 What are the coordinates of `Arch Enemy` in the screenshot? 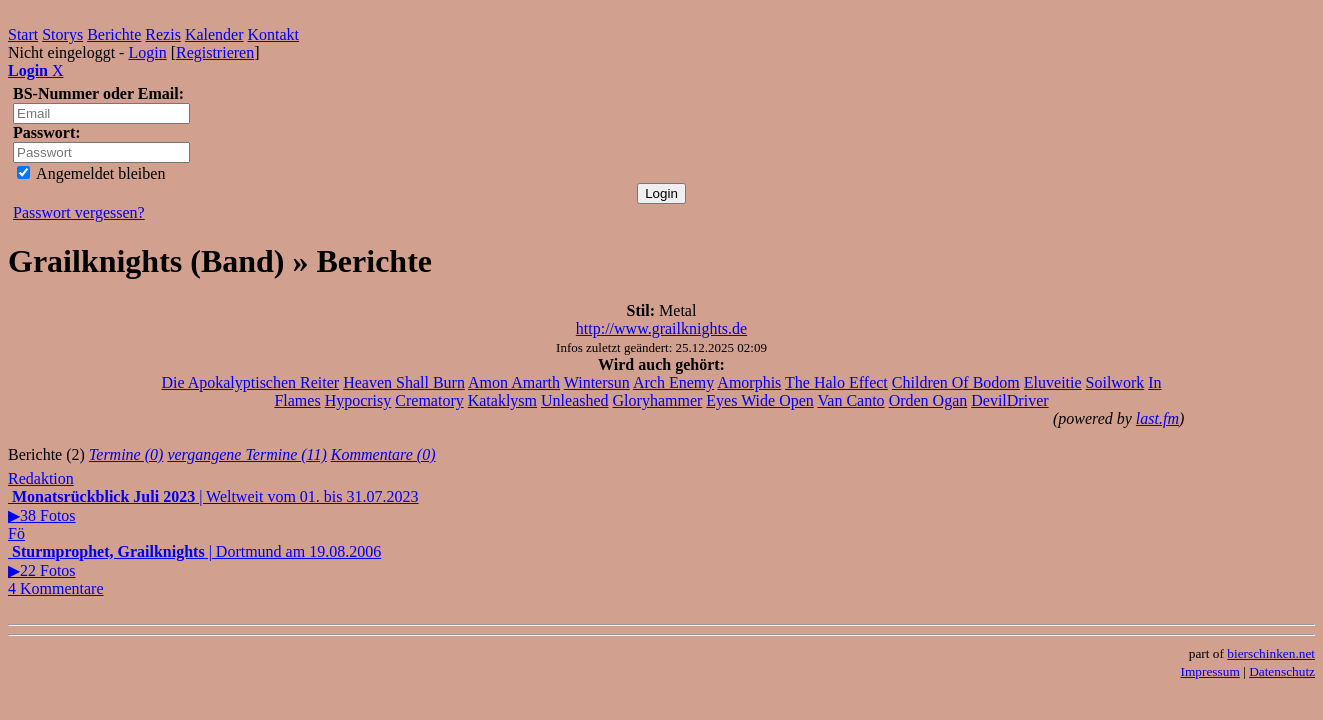 It's located at (673, 382).